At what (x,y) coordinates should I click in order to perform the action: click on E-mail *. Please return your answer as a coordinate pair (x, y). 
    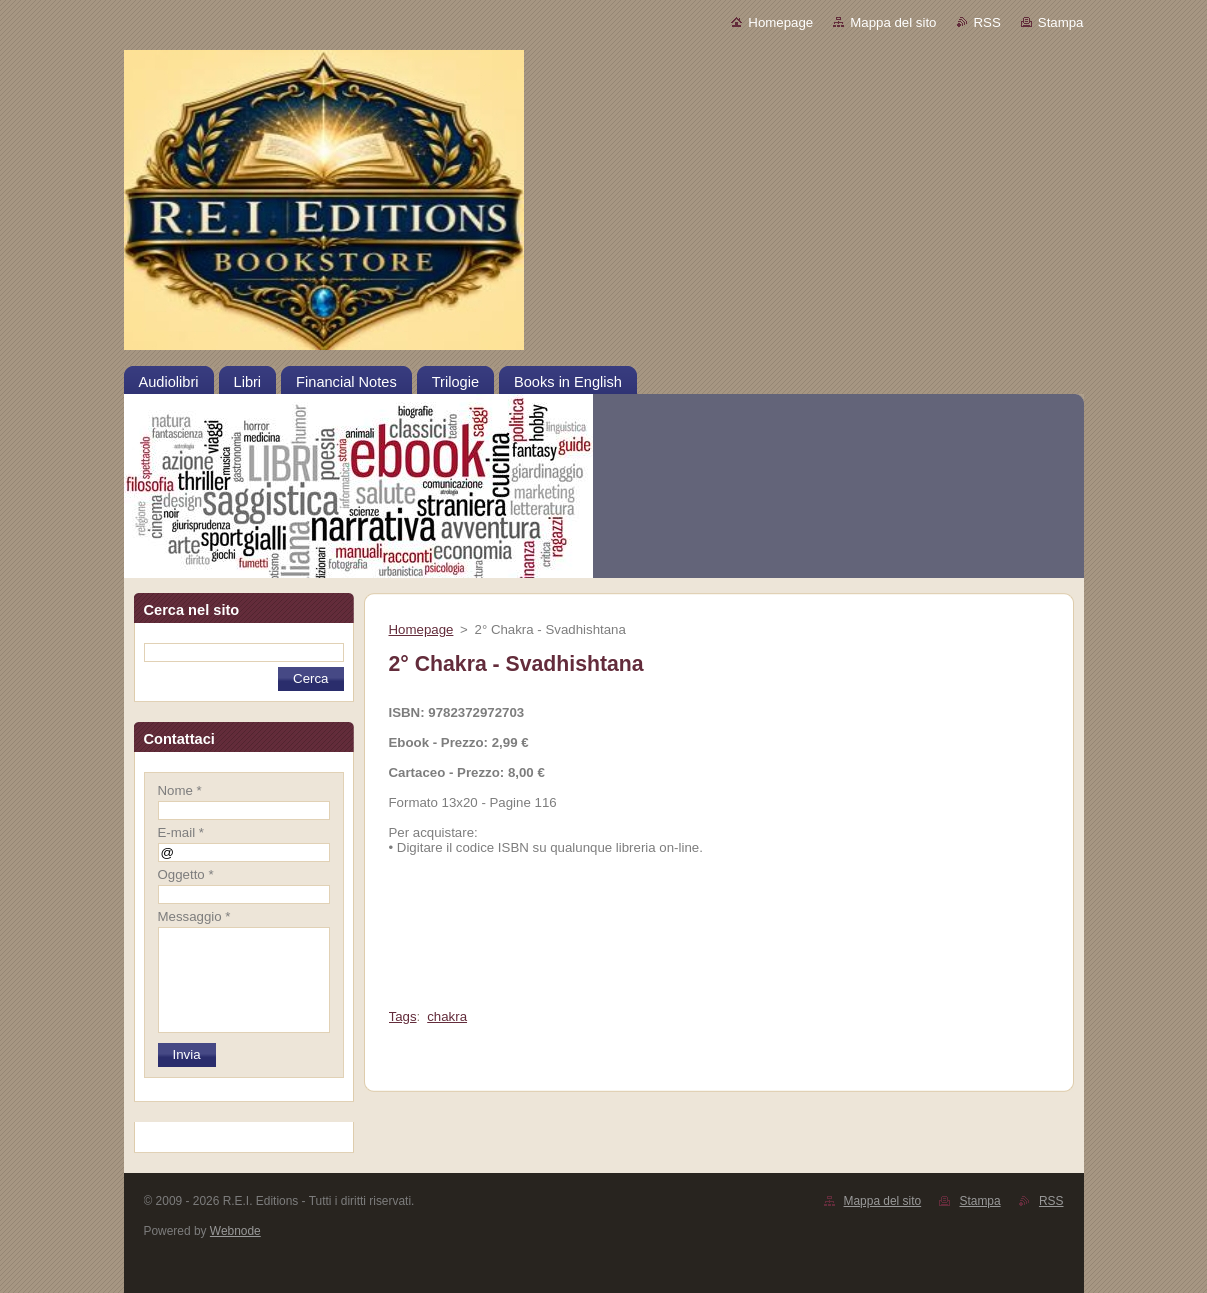
    Looking at the image, I should click on (181, 832).